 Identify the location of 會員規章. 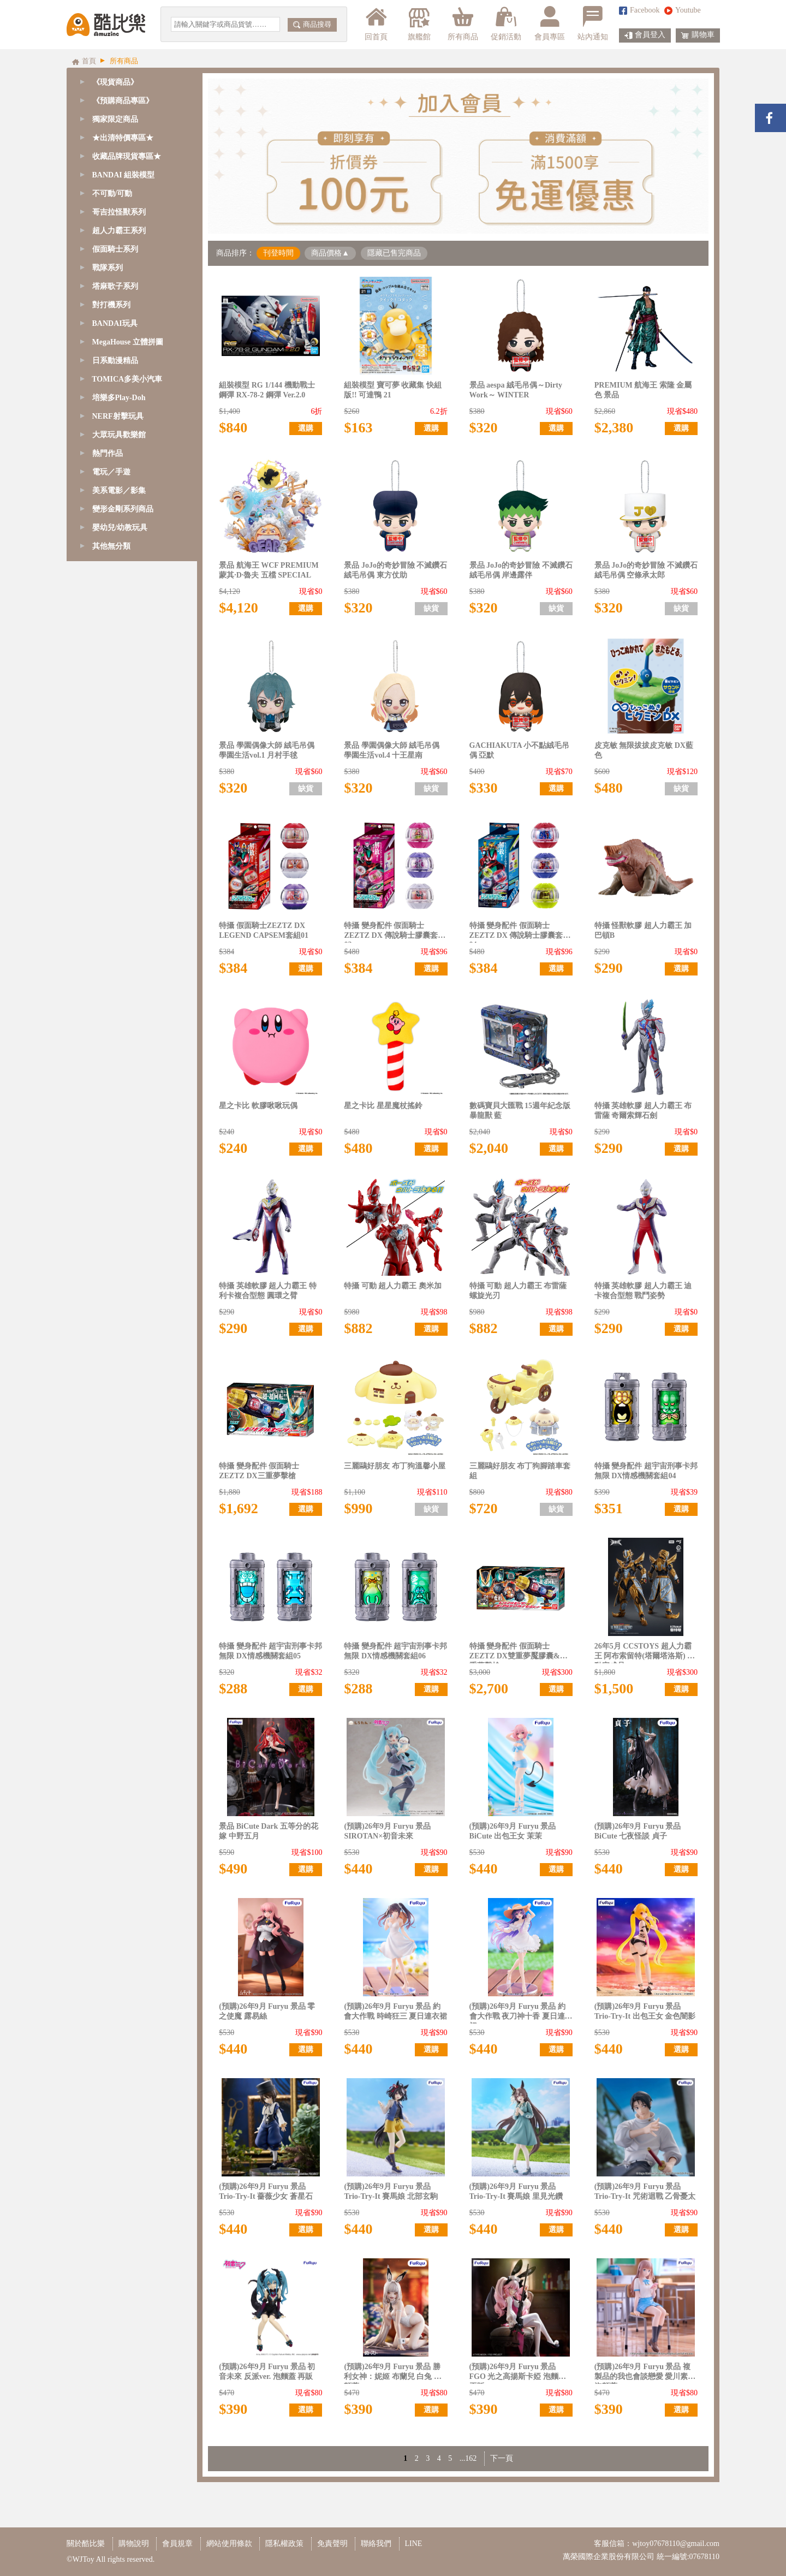
(177, 2543).